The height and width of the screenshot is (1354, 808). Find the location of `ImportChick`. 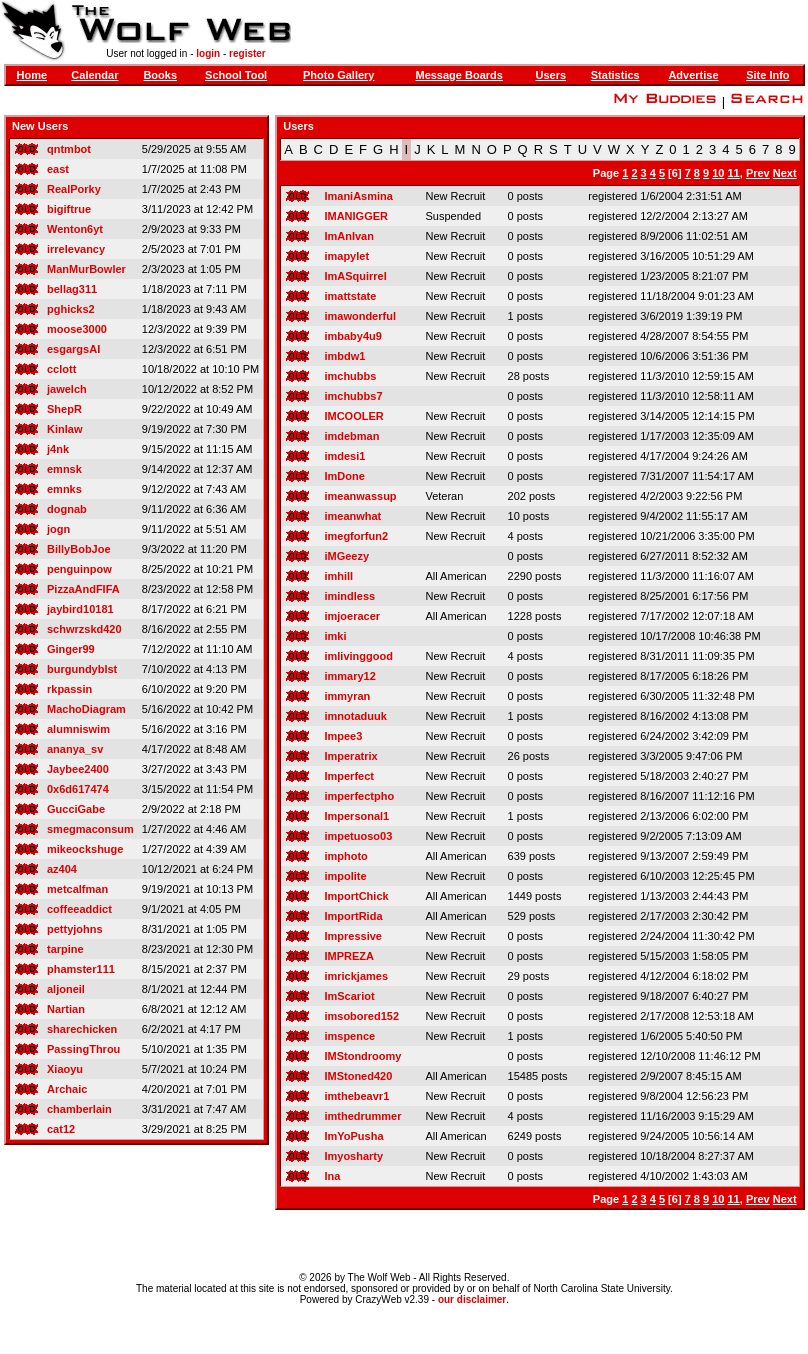

ImportChick is located at coordinates (356, 896).